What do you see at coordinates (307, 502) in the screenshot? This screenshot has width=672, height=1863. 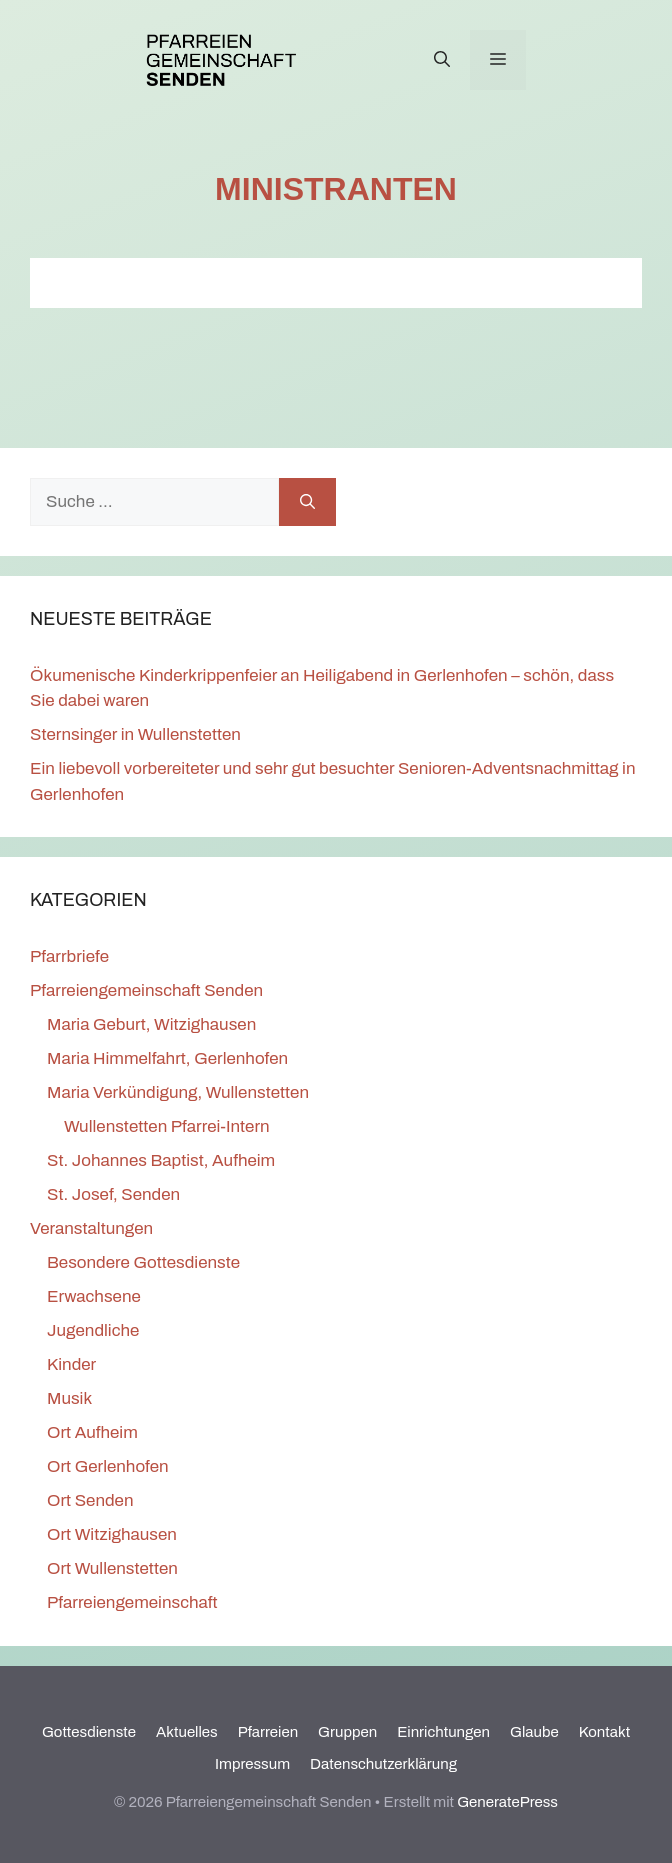 I see `[Suchen]` at bounding box center [307, 502].